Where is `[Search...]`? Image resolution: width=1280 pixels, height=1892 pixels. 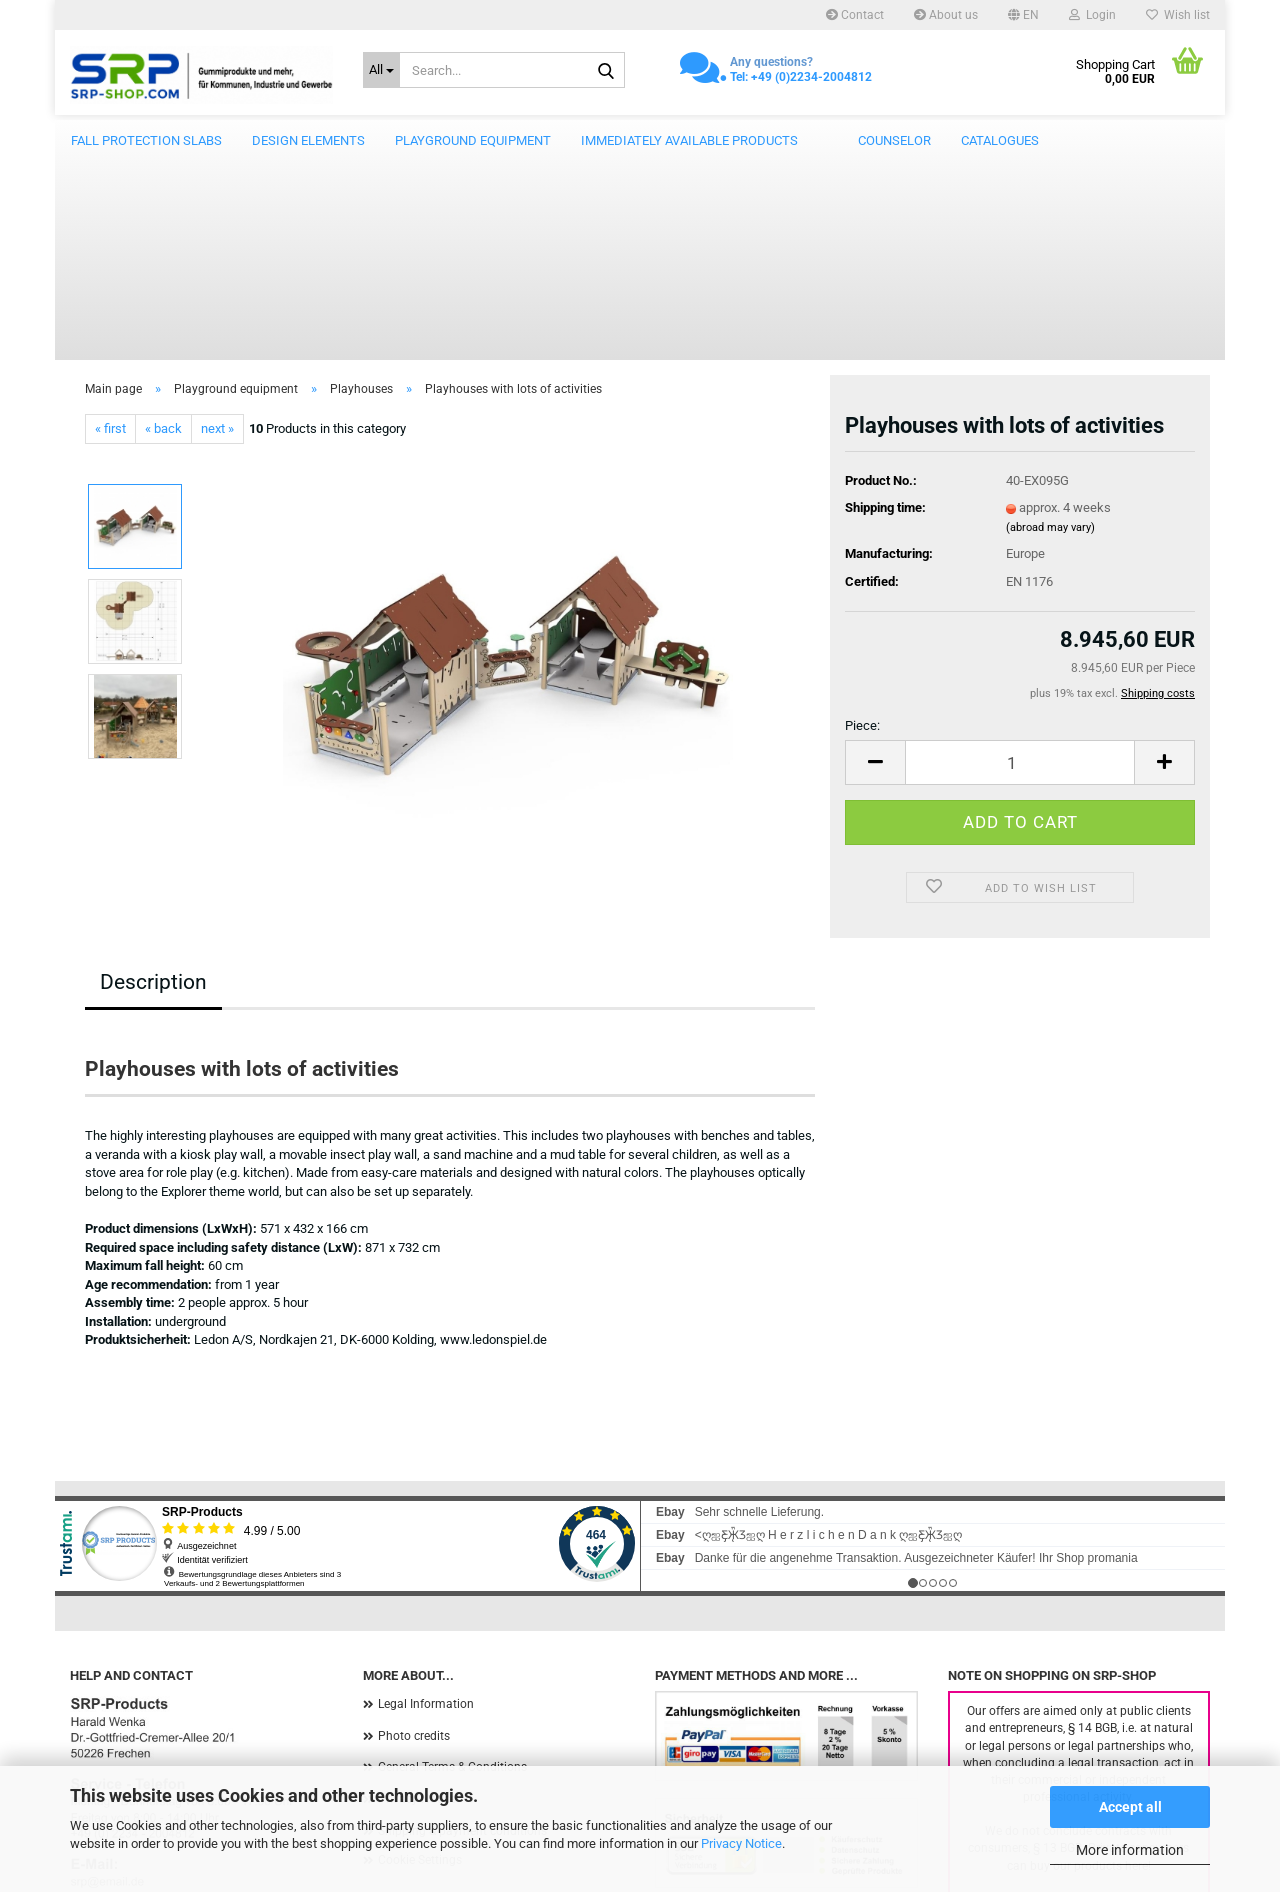
[Search...] is located at coordinates (382, 70).